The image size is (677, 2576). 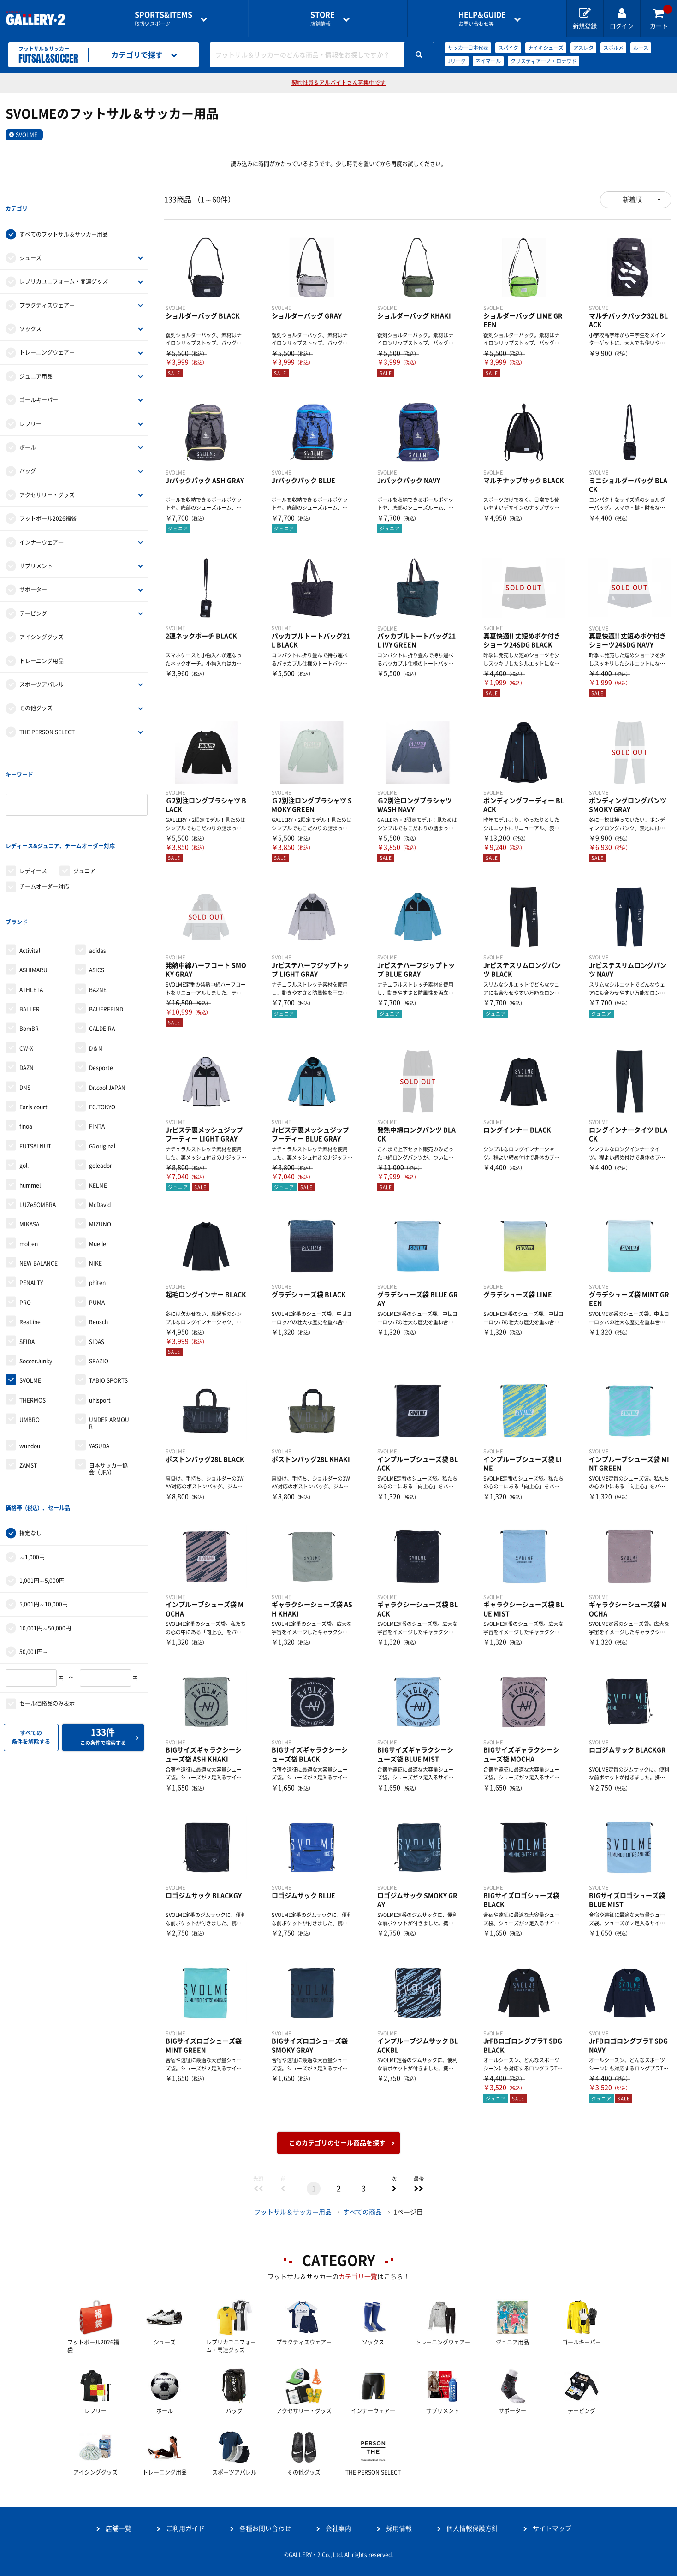 I want to click on ソックス, so click(x=30, y=310).